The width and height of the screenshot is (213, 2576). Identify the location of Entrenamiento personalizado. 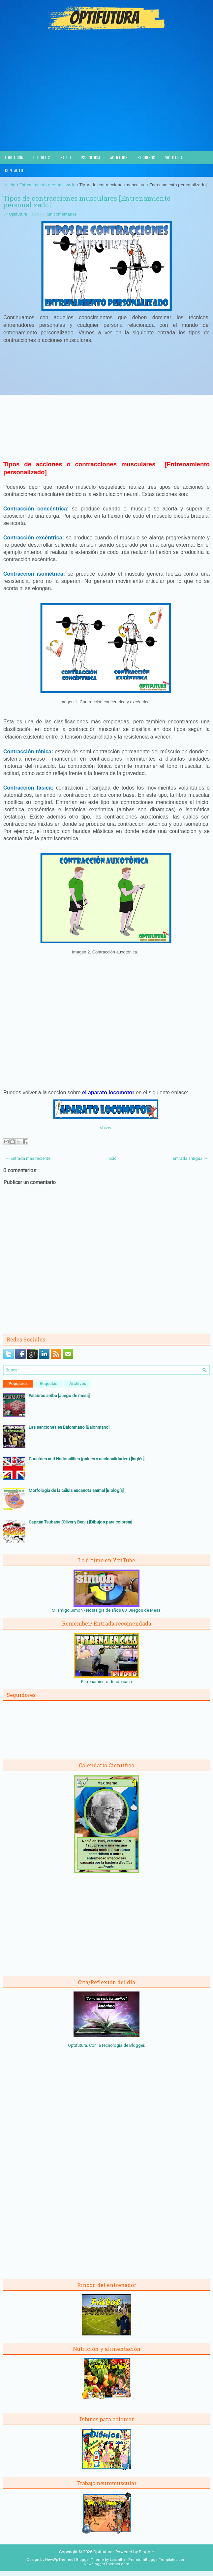
(47, 184).